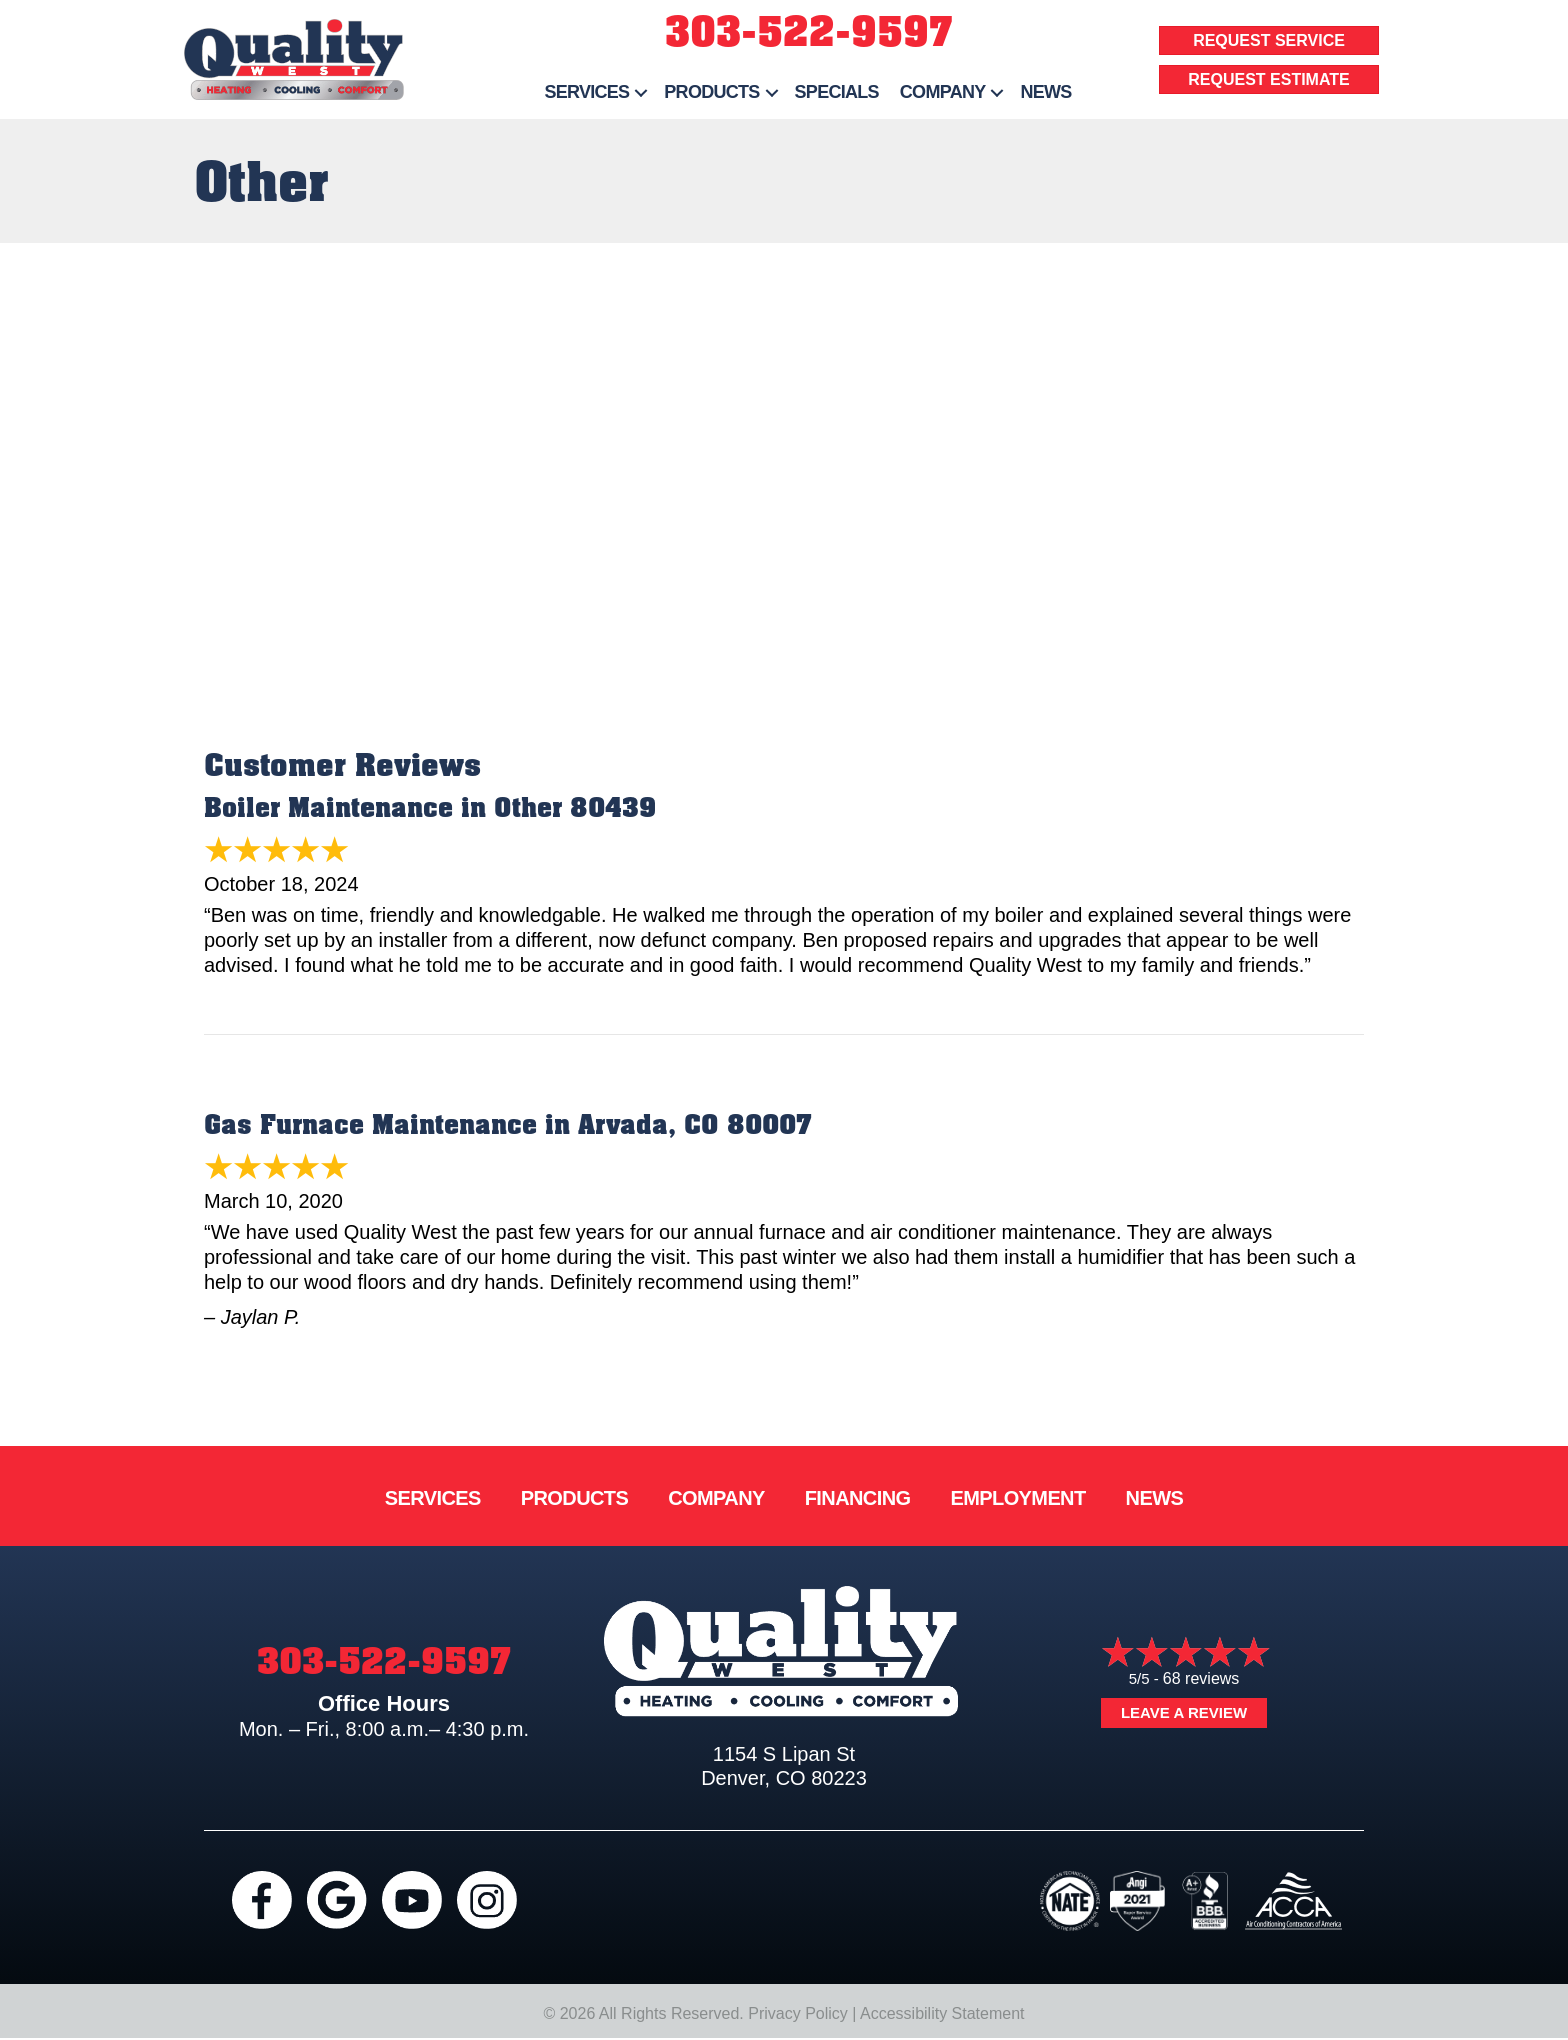 Image resolution: width=1568 pixels, height=2040 pixels. Describe the element at coordinates (837, 92) in the screenshot. I see `Specials [menuitem]` at that location.